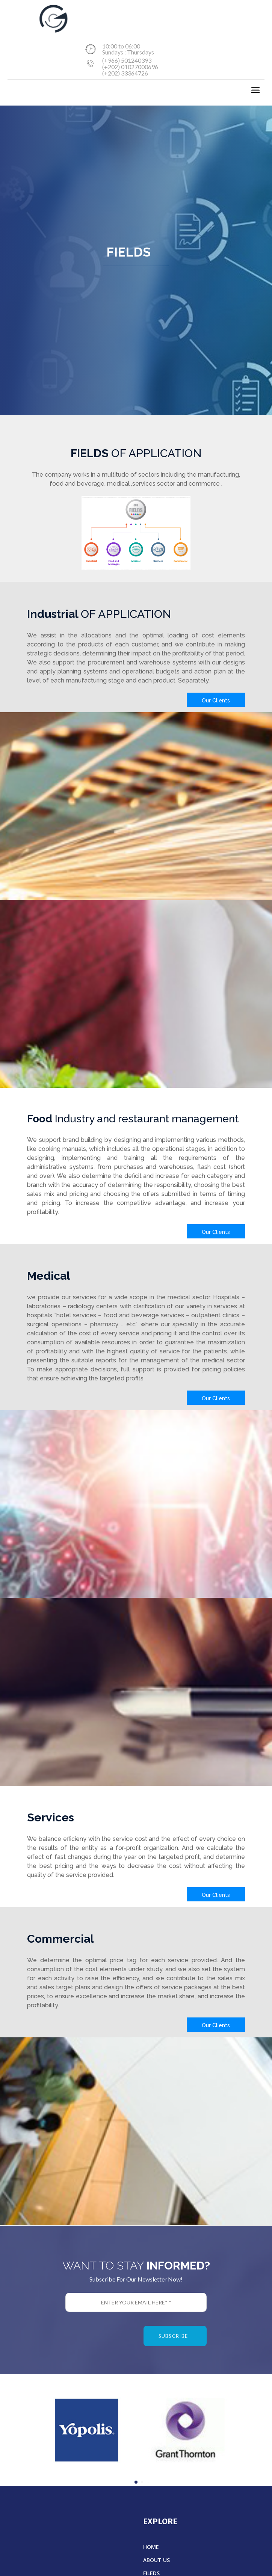 Image resolution: width=272 pixels, height=2576 pixels. I want to click on subscribe, so click(173, 2336).